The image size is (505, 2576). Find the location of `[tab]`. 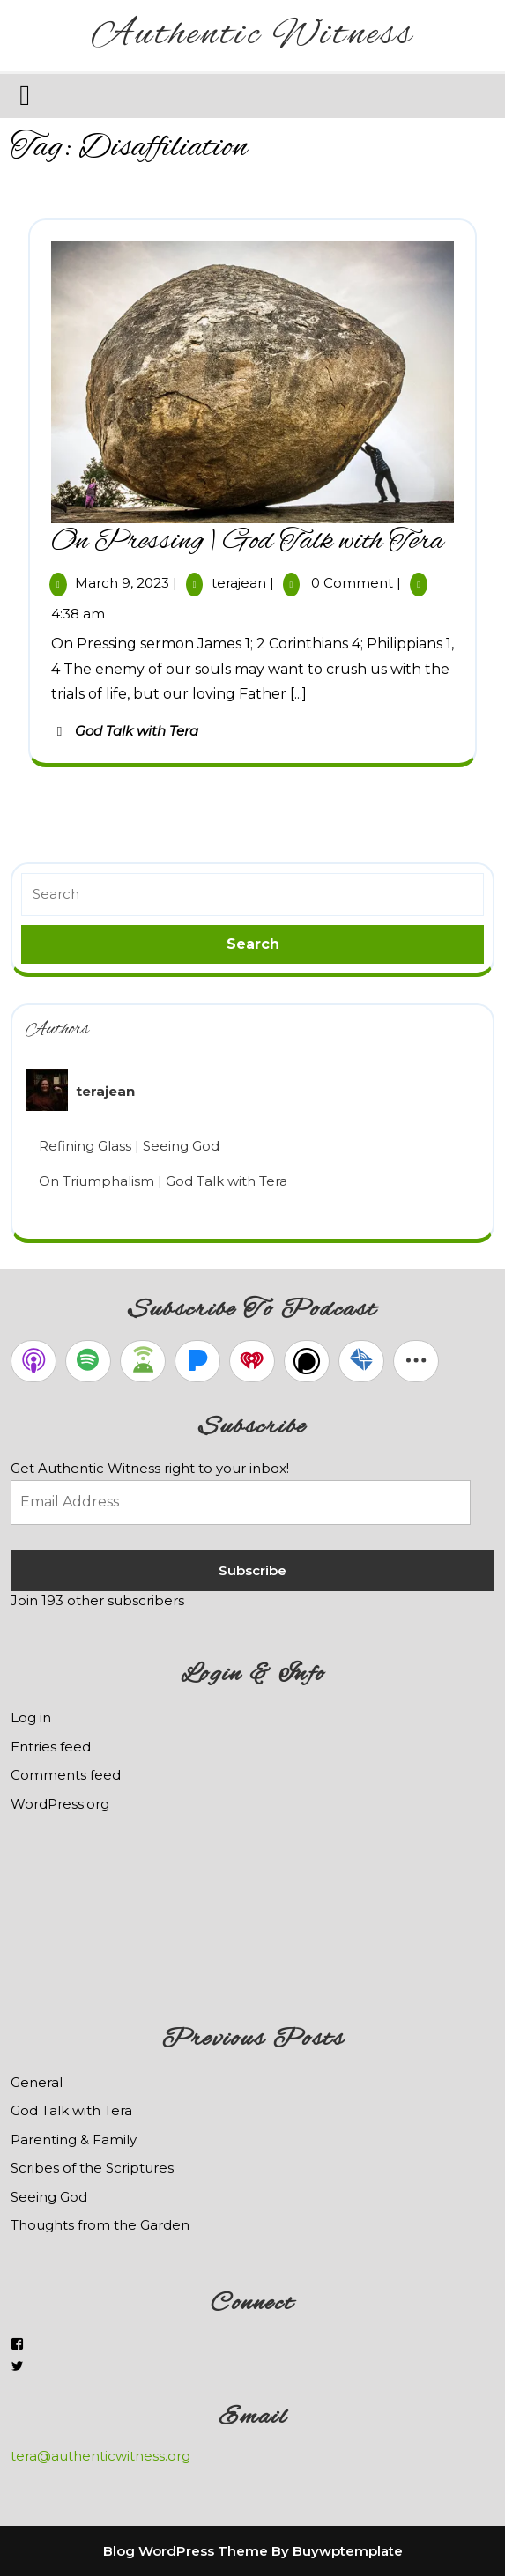

[tab] is located at coordinates (27, 95).